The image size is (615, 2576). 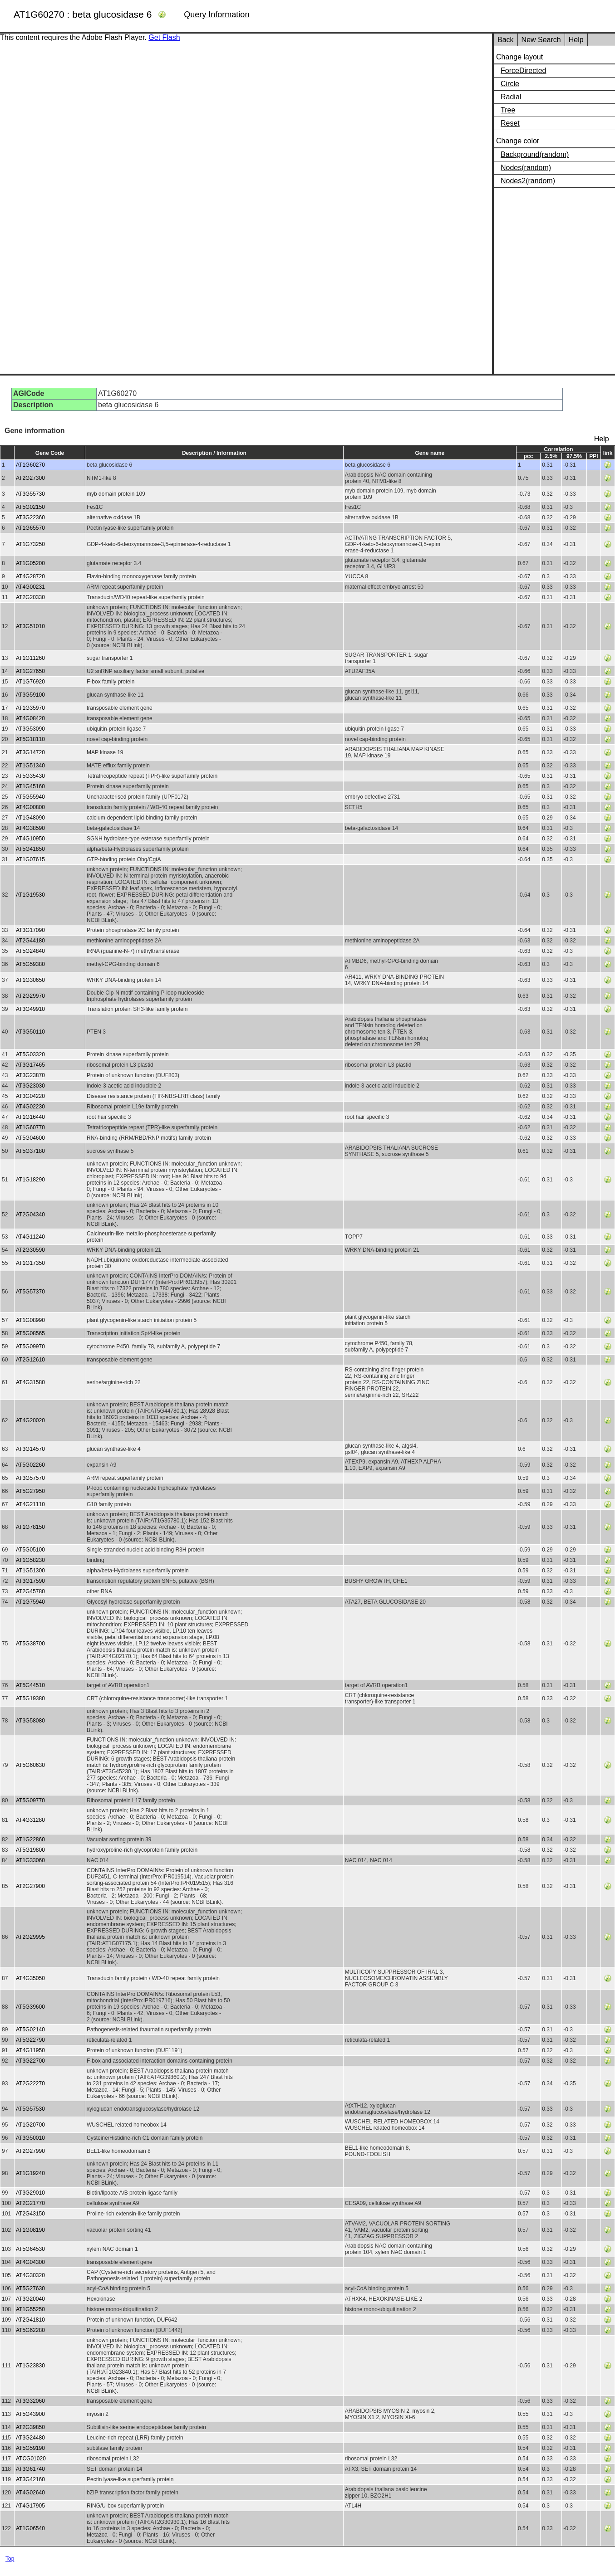 What do you see at coordinates (30, 2213) in the screenshot?
I see `AT2G43150` at bounding box center [30, 2213].